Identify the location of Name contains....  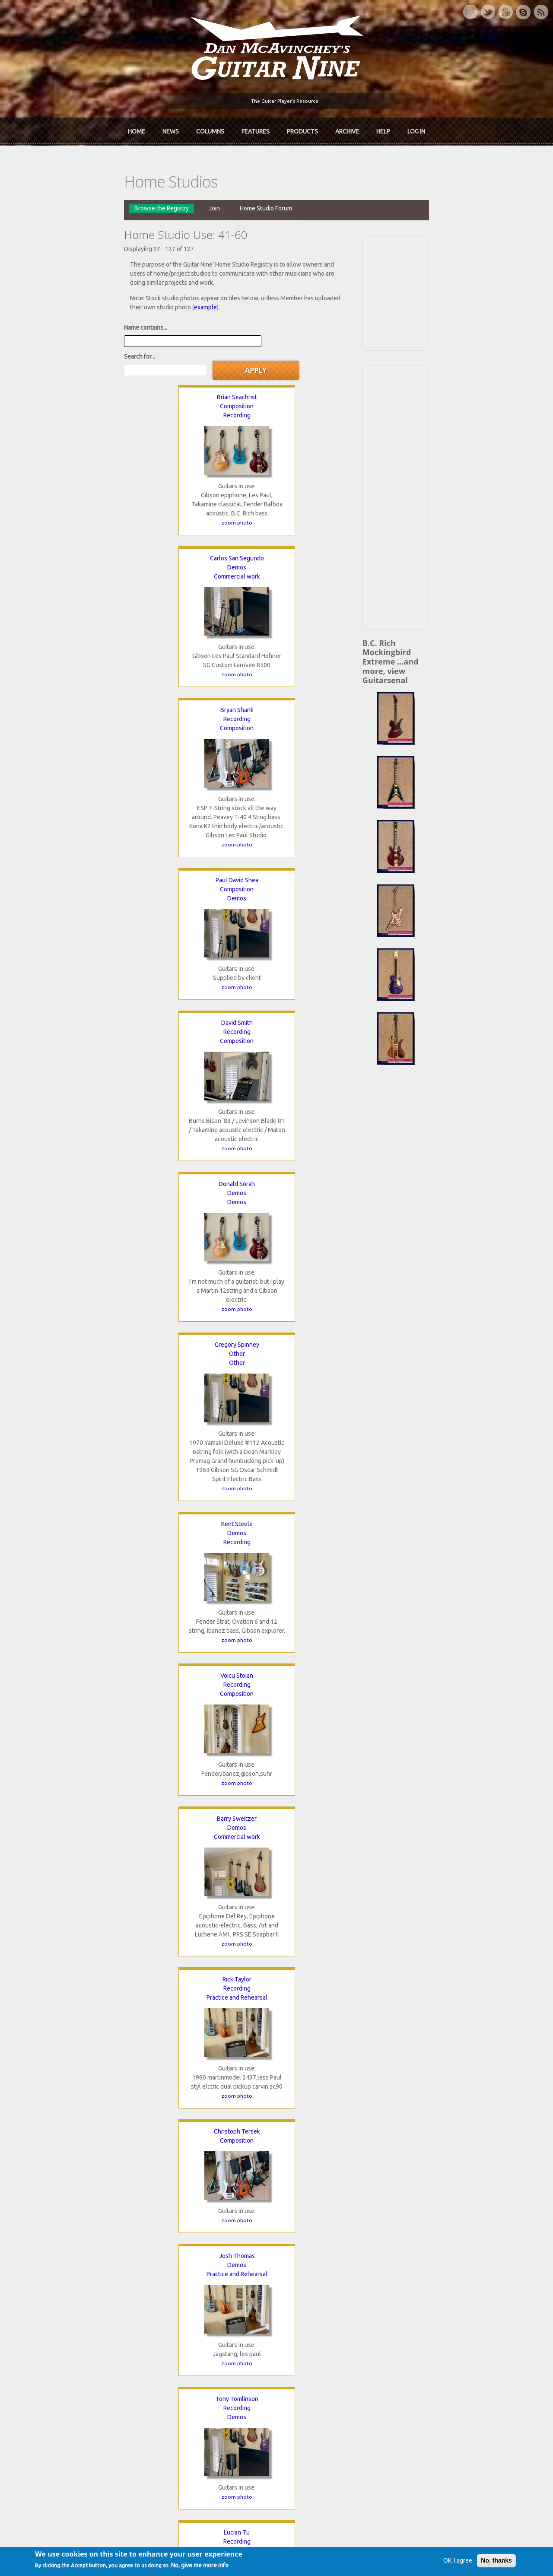
(51, 302).